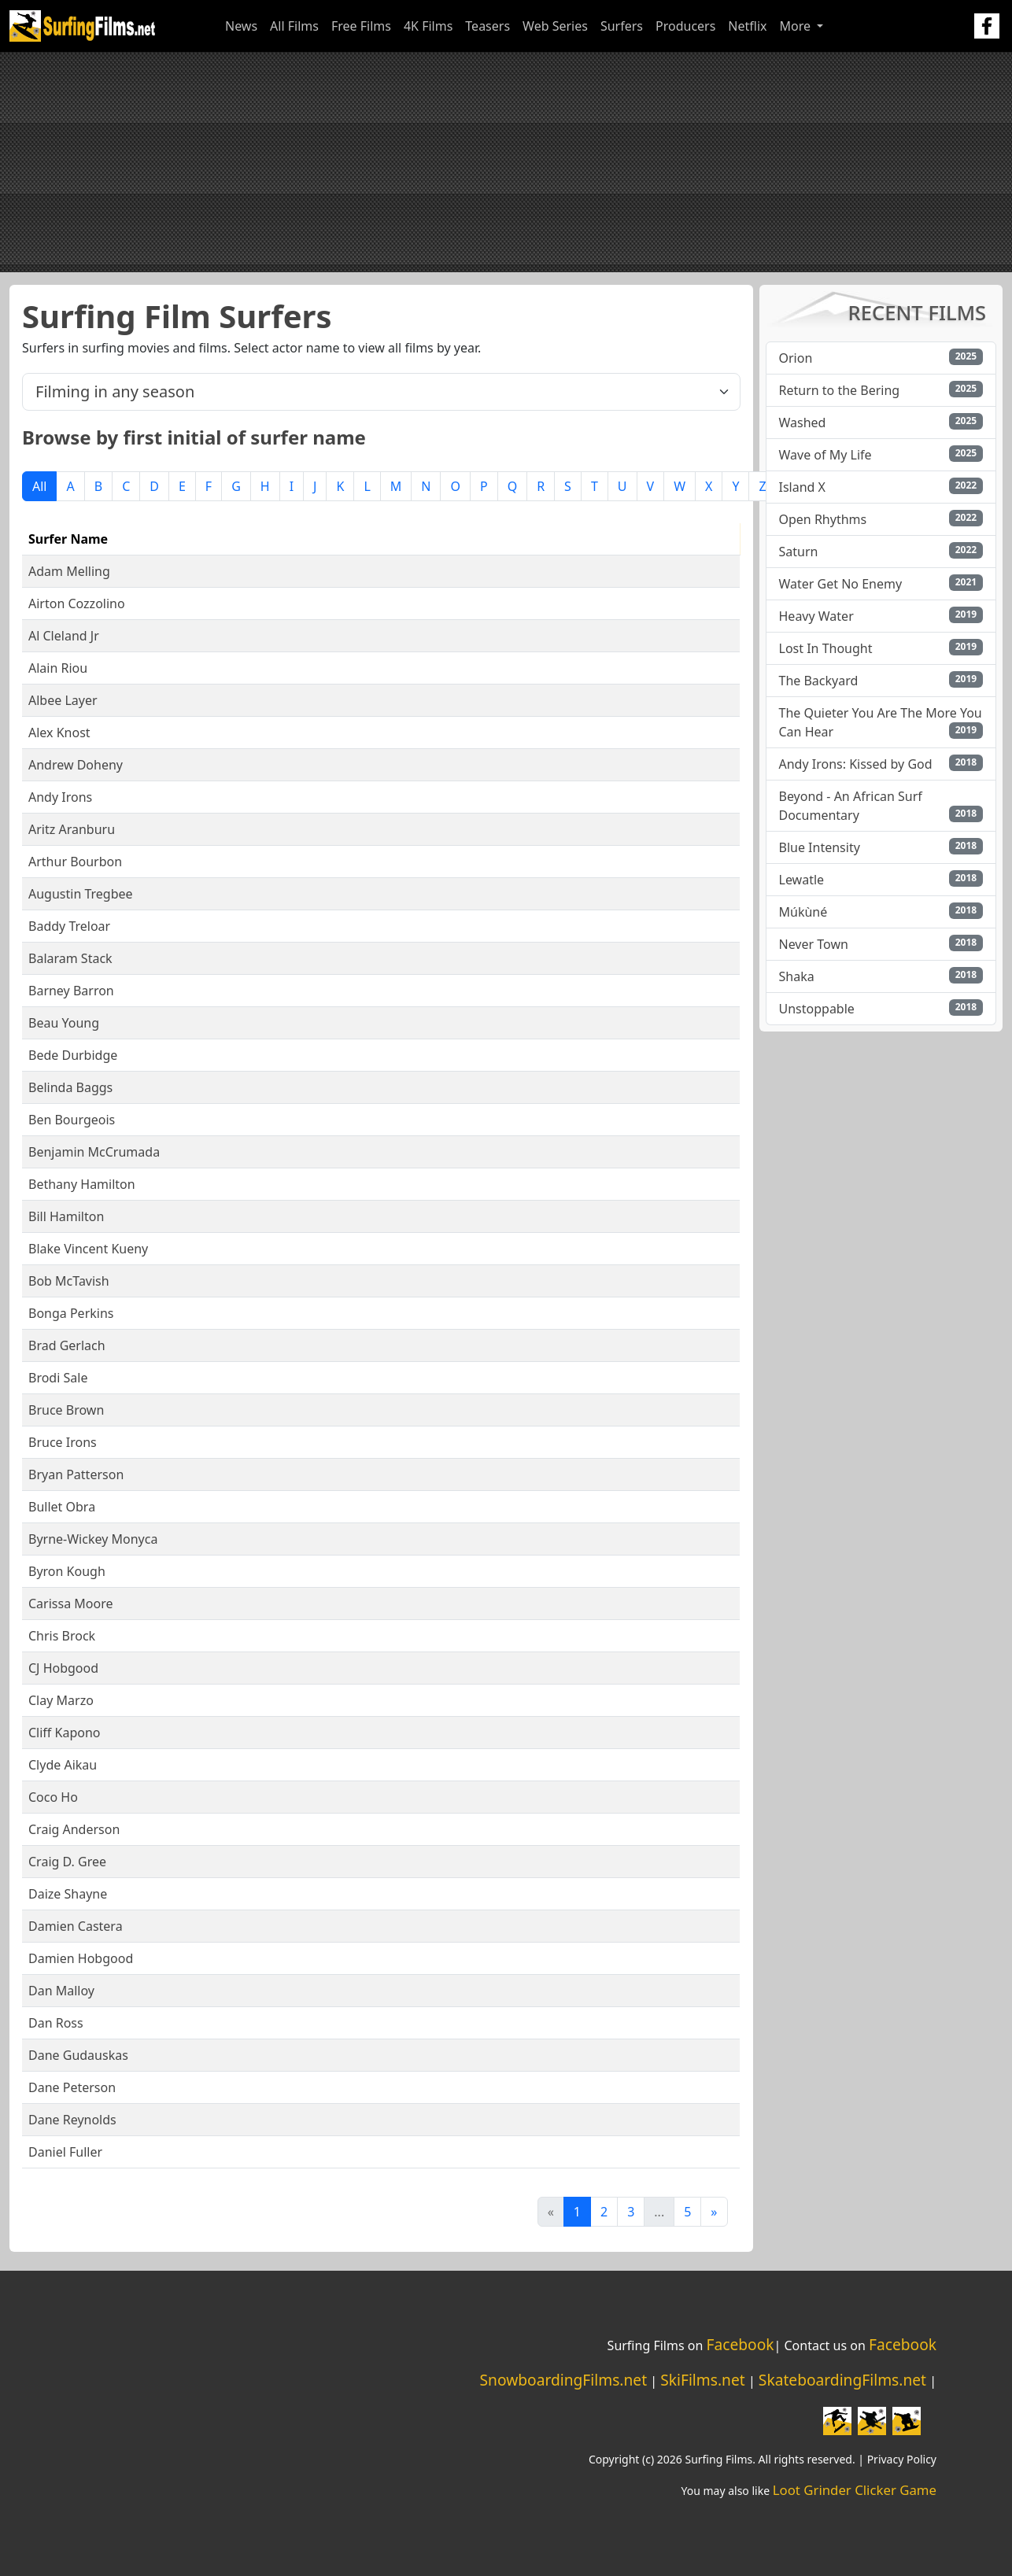 This screenshot has height=2576, width=1012. Describe the element at coordinates (564, 2379) in the screenshot. I see `SnowboardingFilms.net` at that location.